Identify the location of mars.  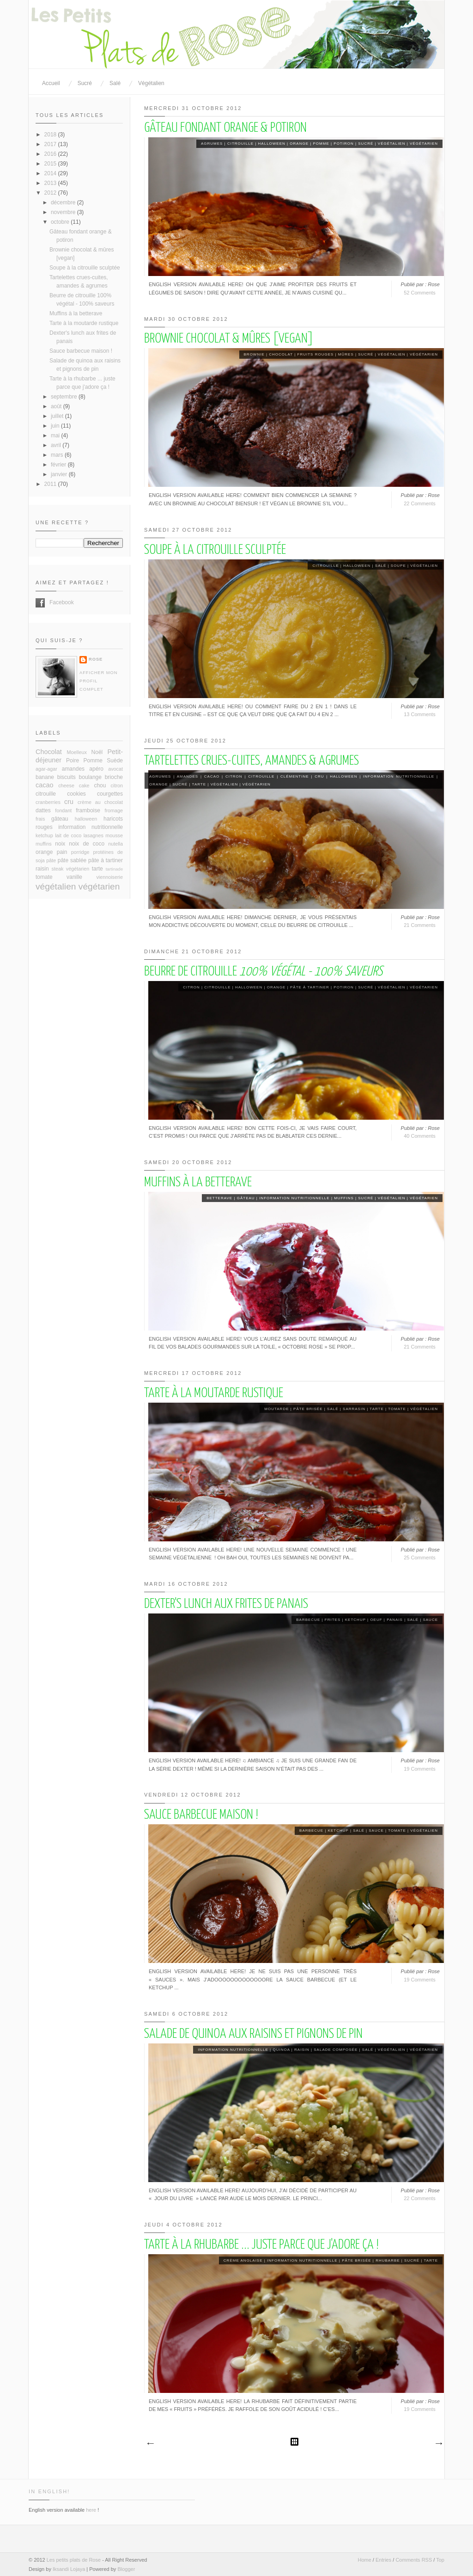
(58, 455).